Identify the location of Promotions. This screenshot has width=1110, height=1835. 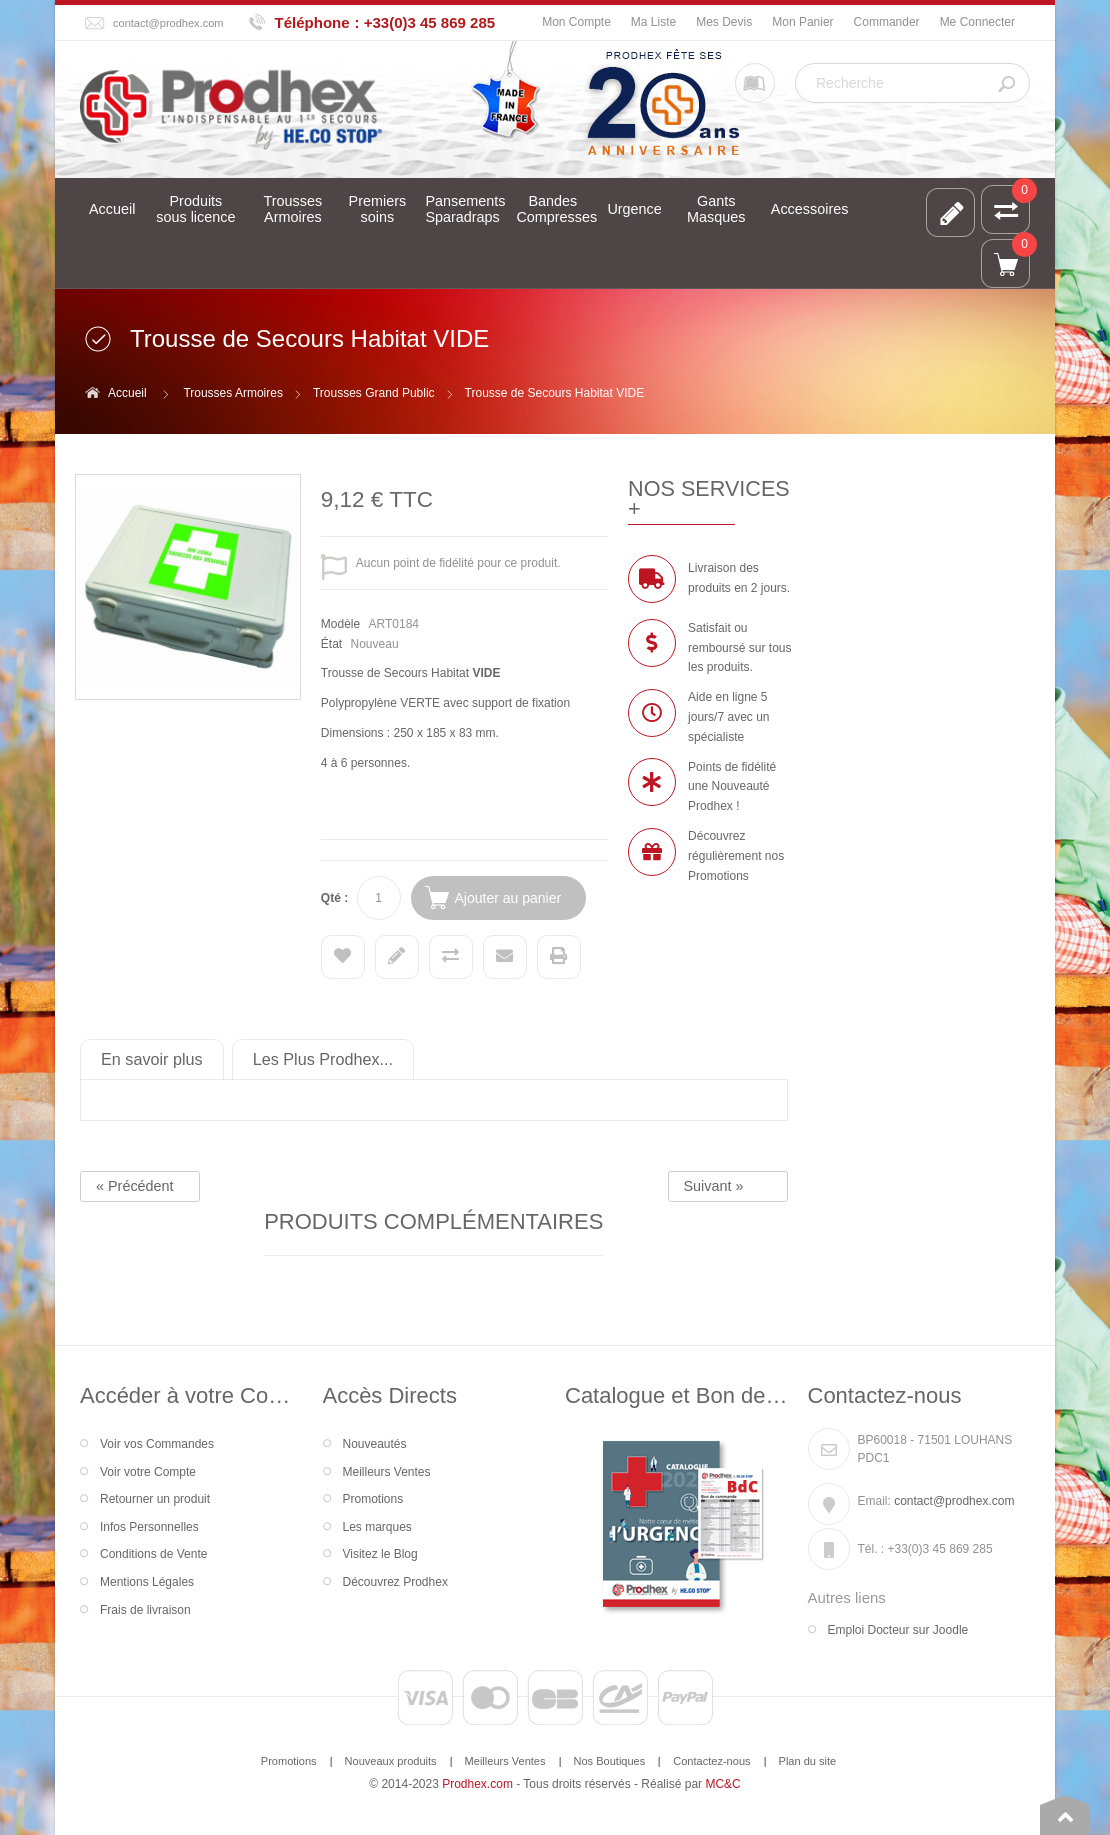
(373, 1499).